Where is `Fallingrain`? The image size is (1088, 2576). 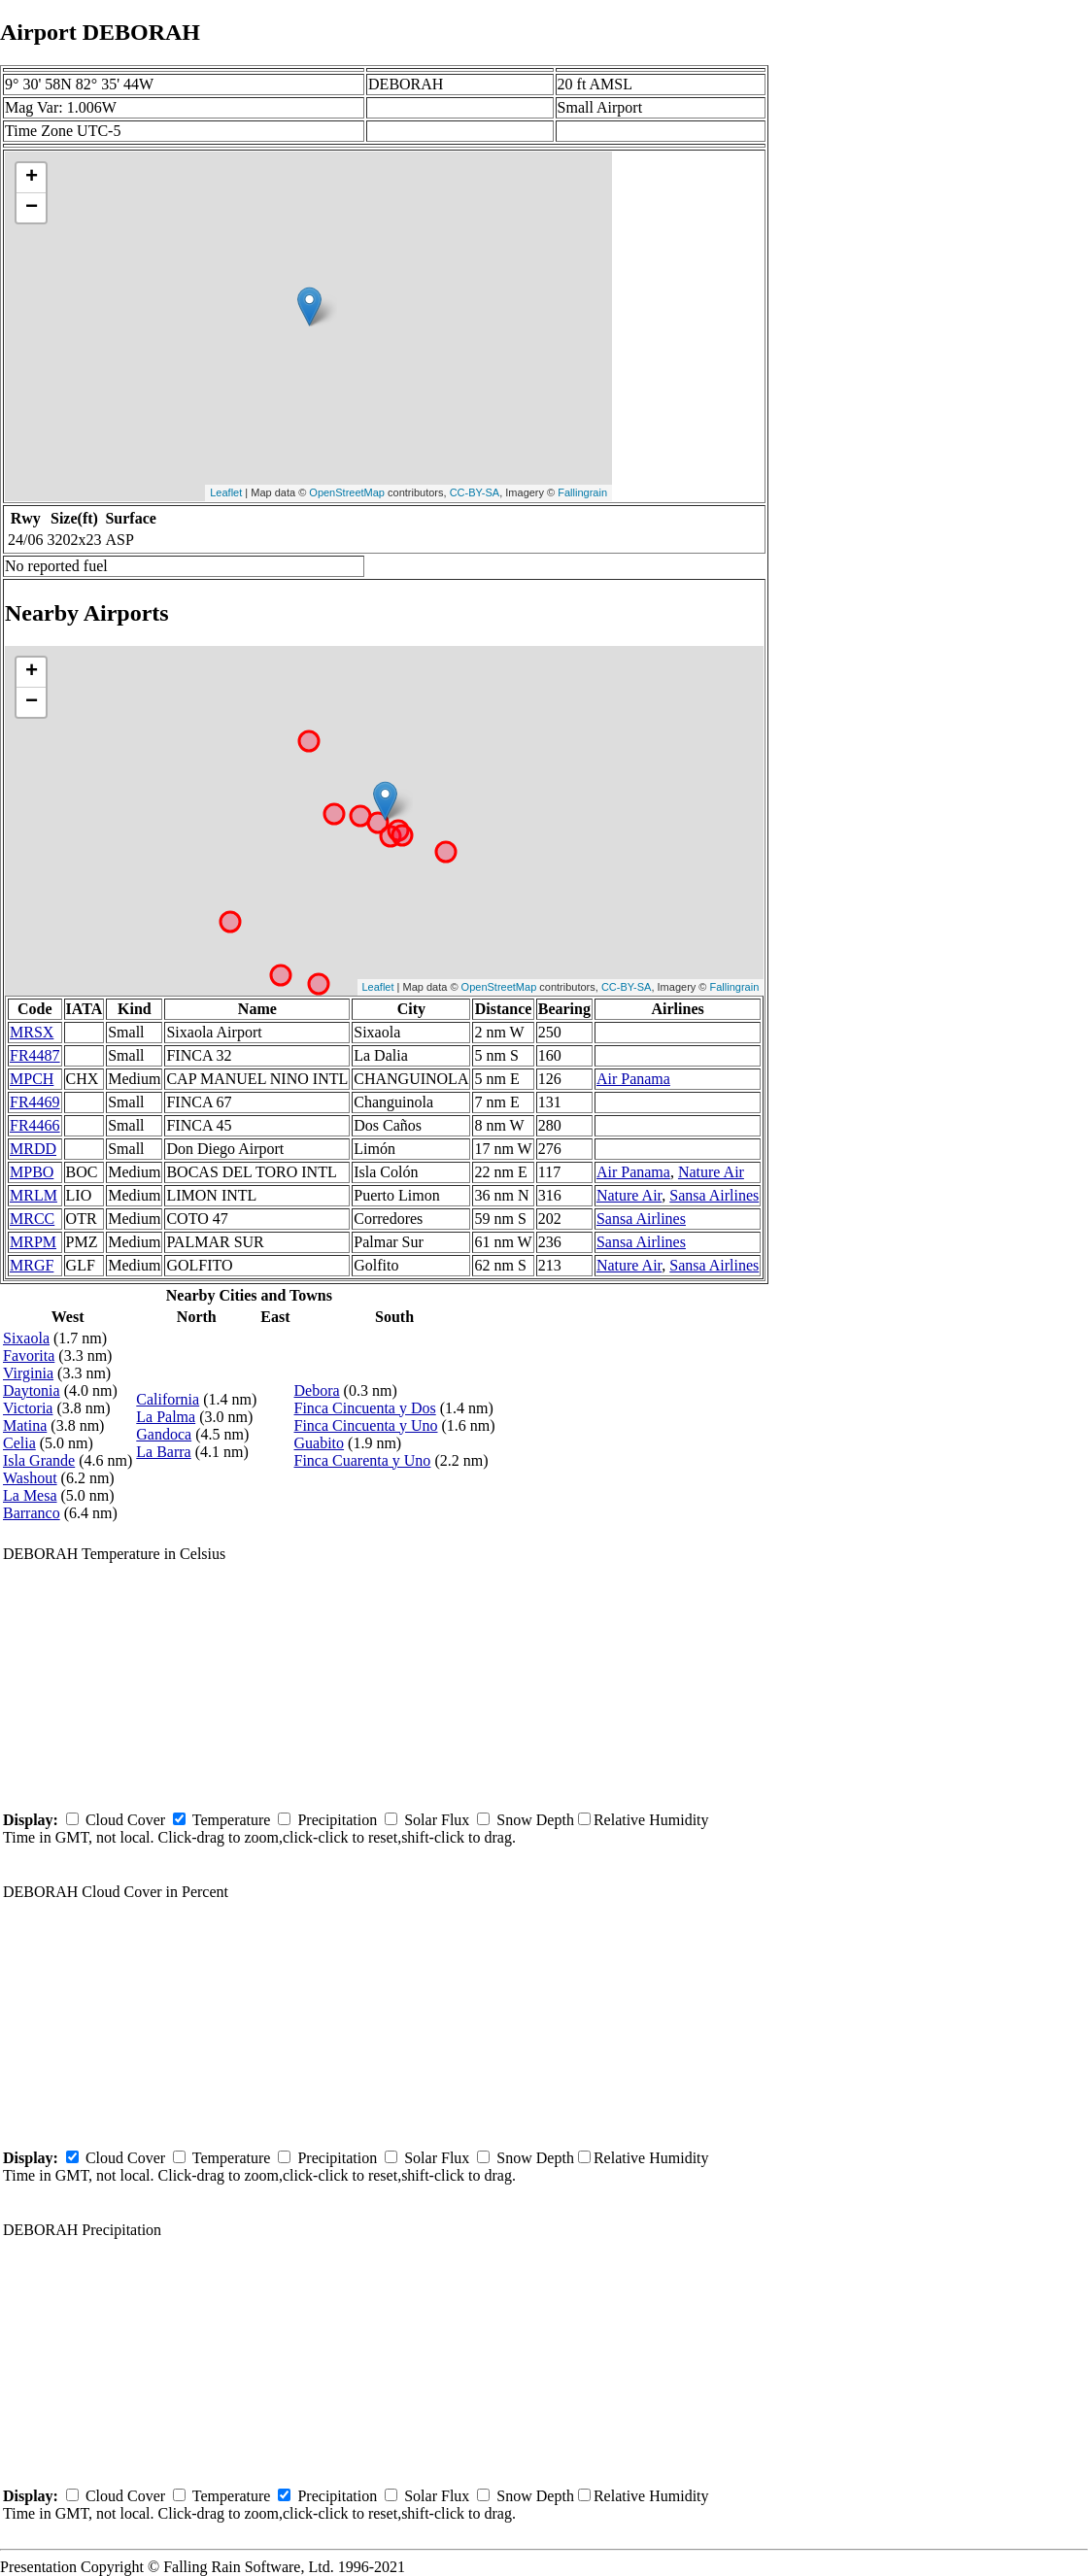
Fallingrain is located at coordinates (582, 492).